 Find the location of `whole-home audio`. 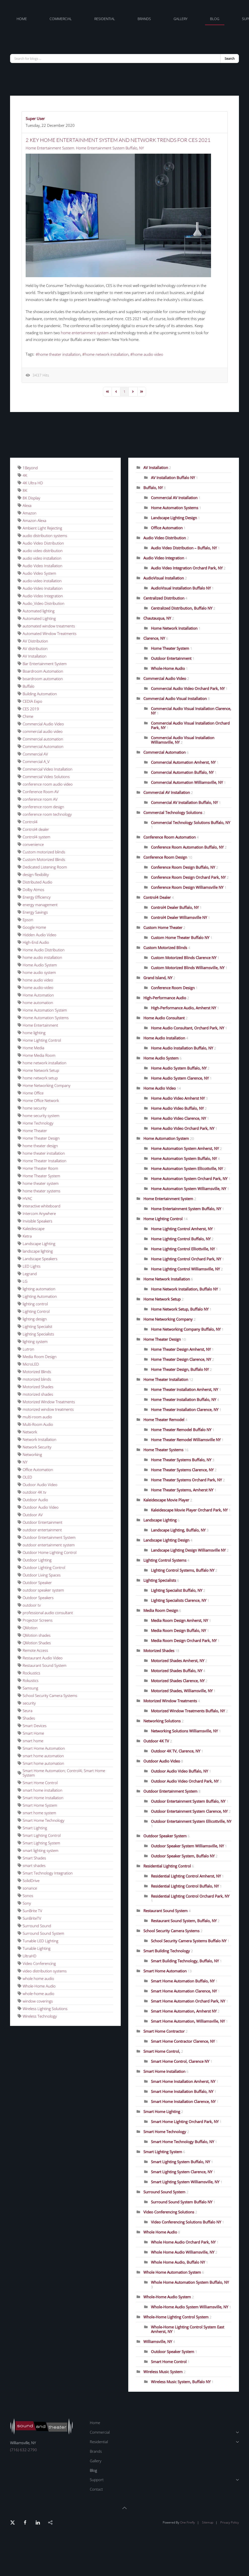

whole-home audio is located at coordinates (38, 1993).